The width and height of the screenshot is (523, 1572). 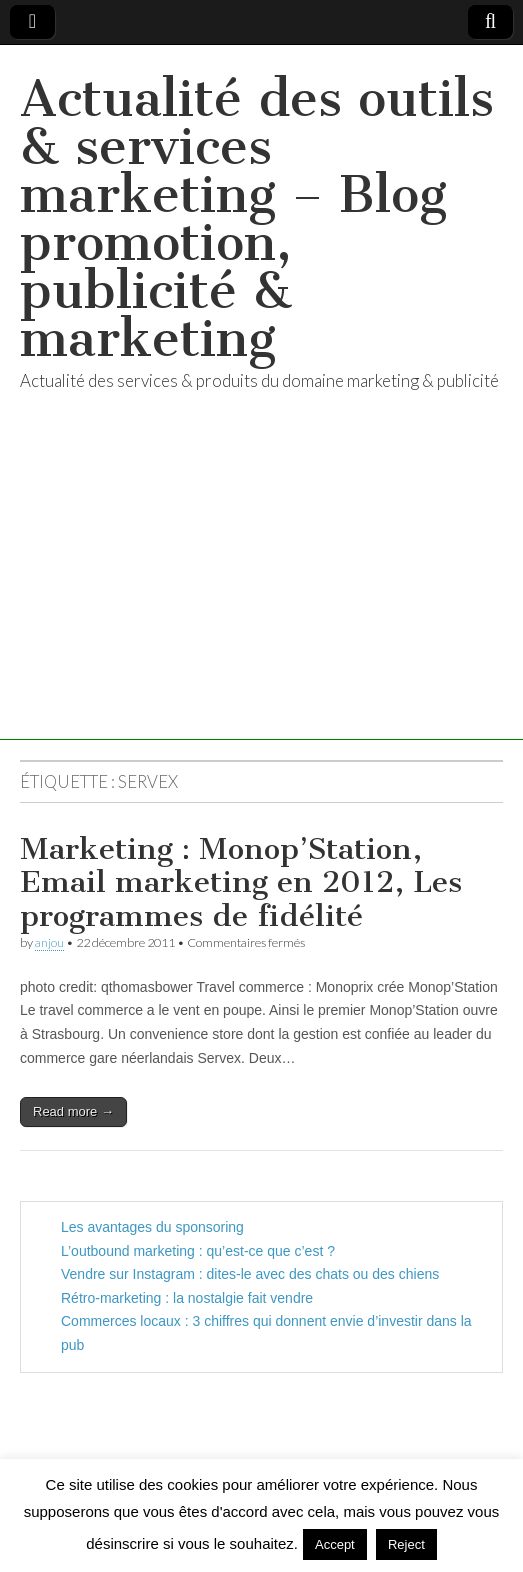 I want to click on Read more →, so click(x=73, y=1111).